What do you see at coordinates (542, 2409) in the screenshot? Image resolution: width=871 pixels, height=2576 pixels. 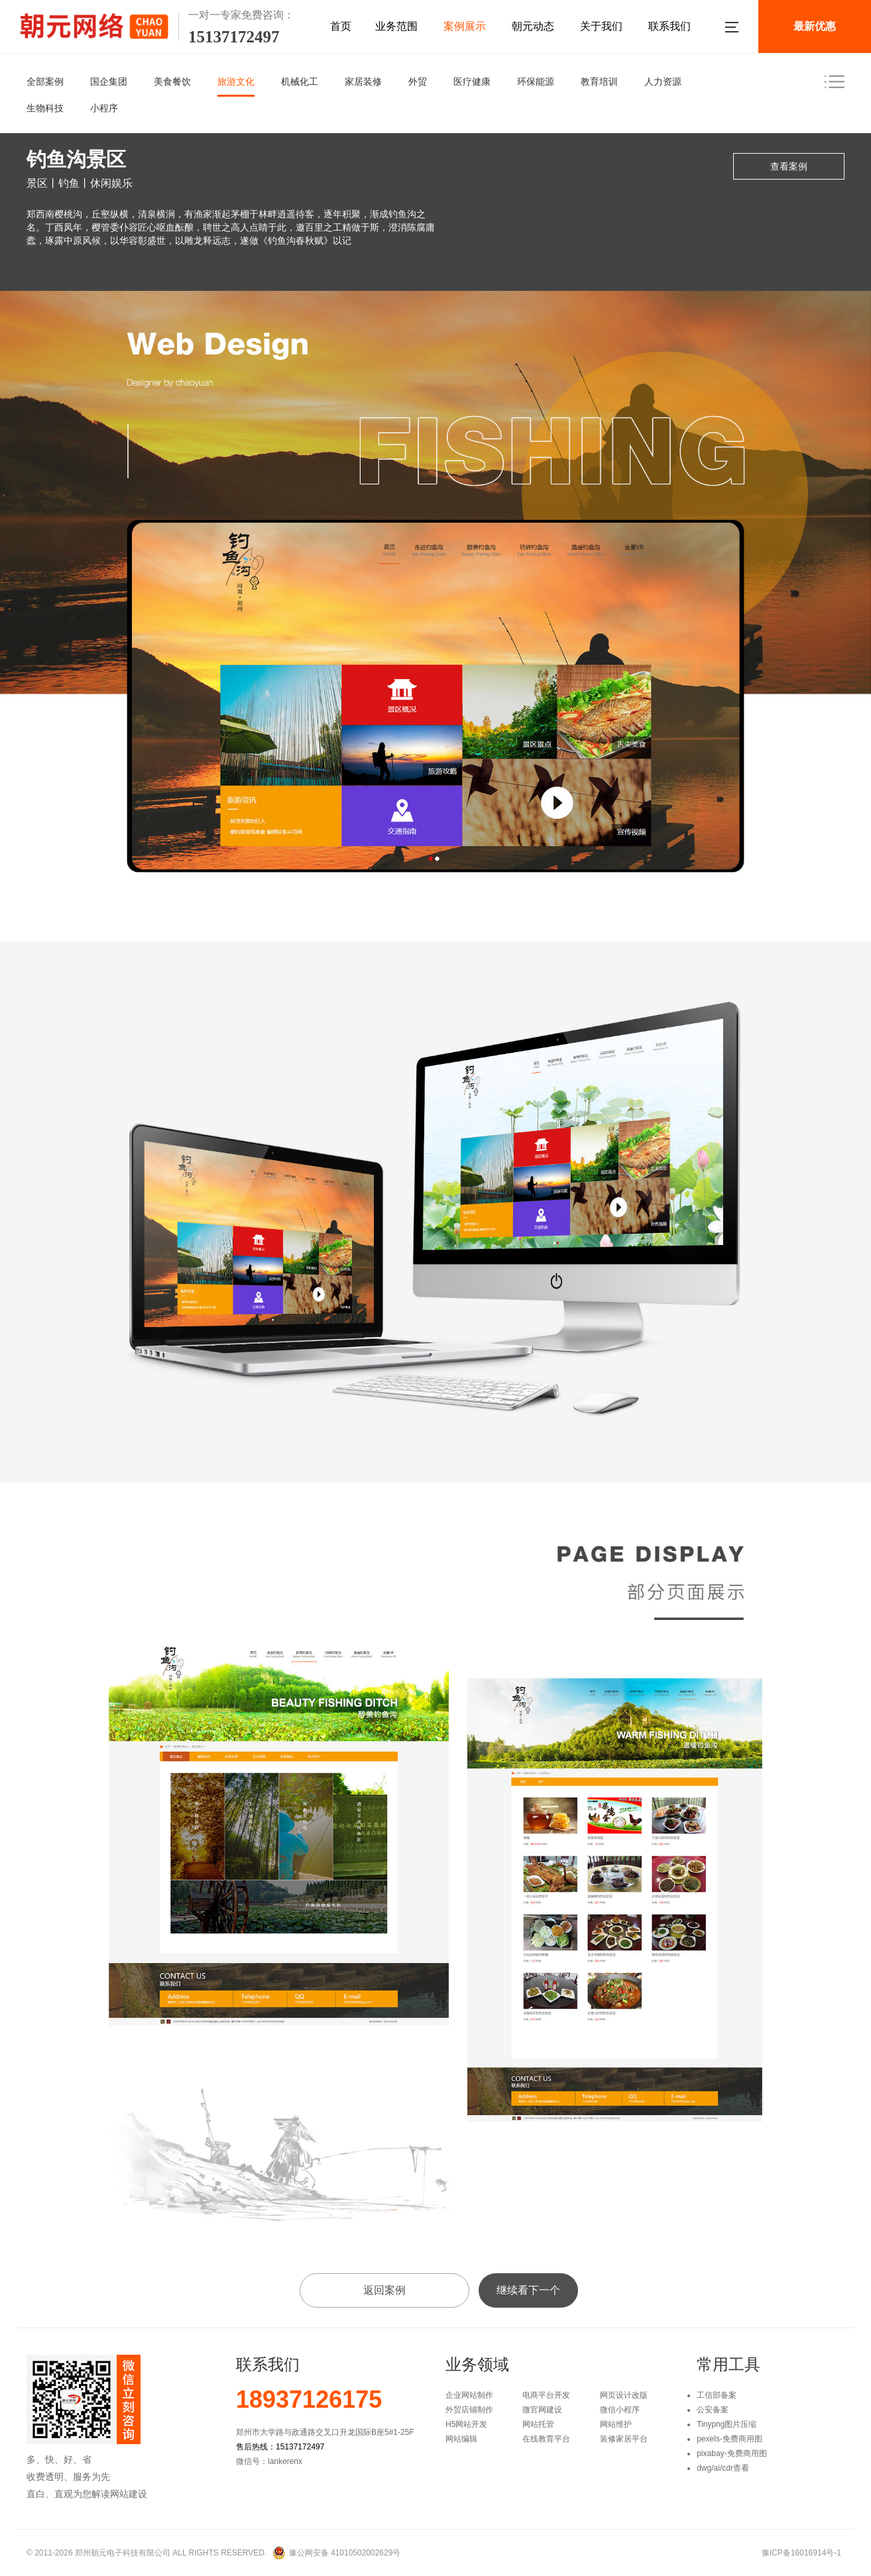 I see `微官网建设` at bounding box center [542, 2409].